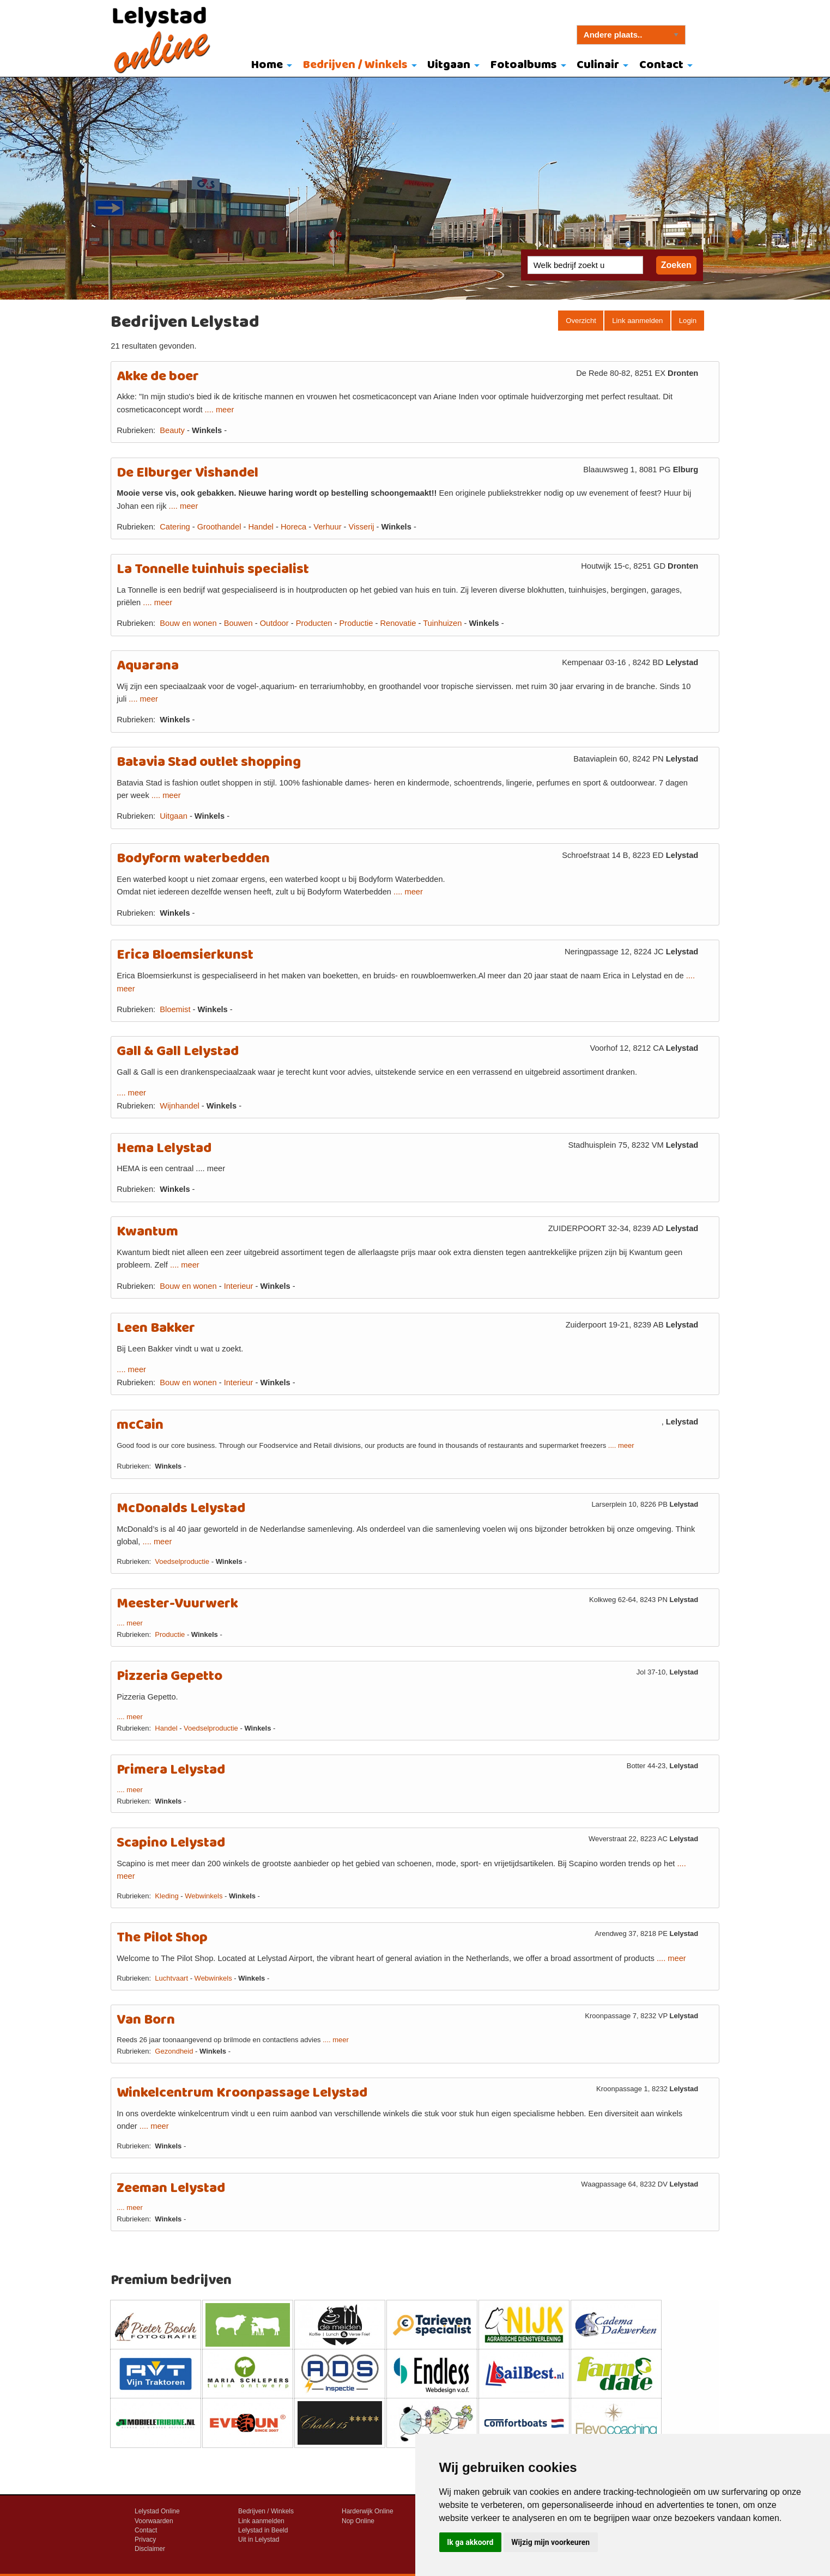  Describe the element at coordinates (171, 1978) in the screenshot. I see `Luchtvaart` at that location.